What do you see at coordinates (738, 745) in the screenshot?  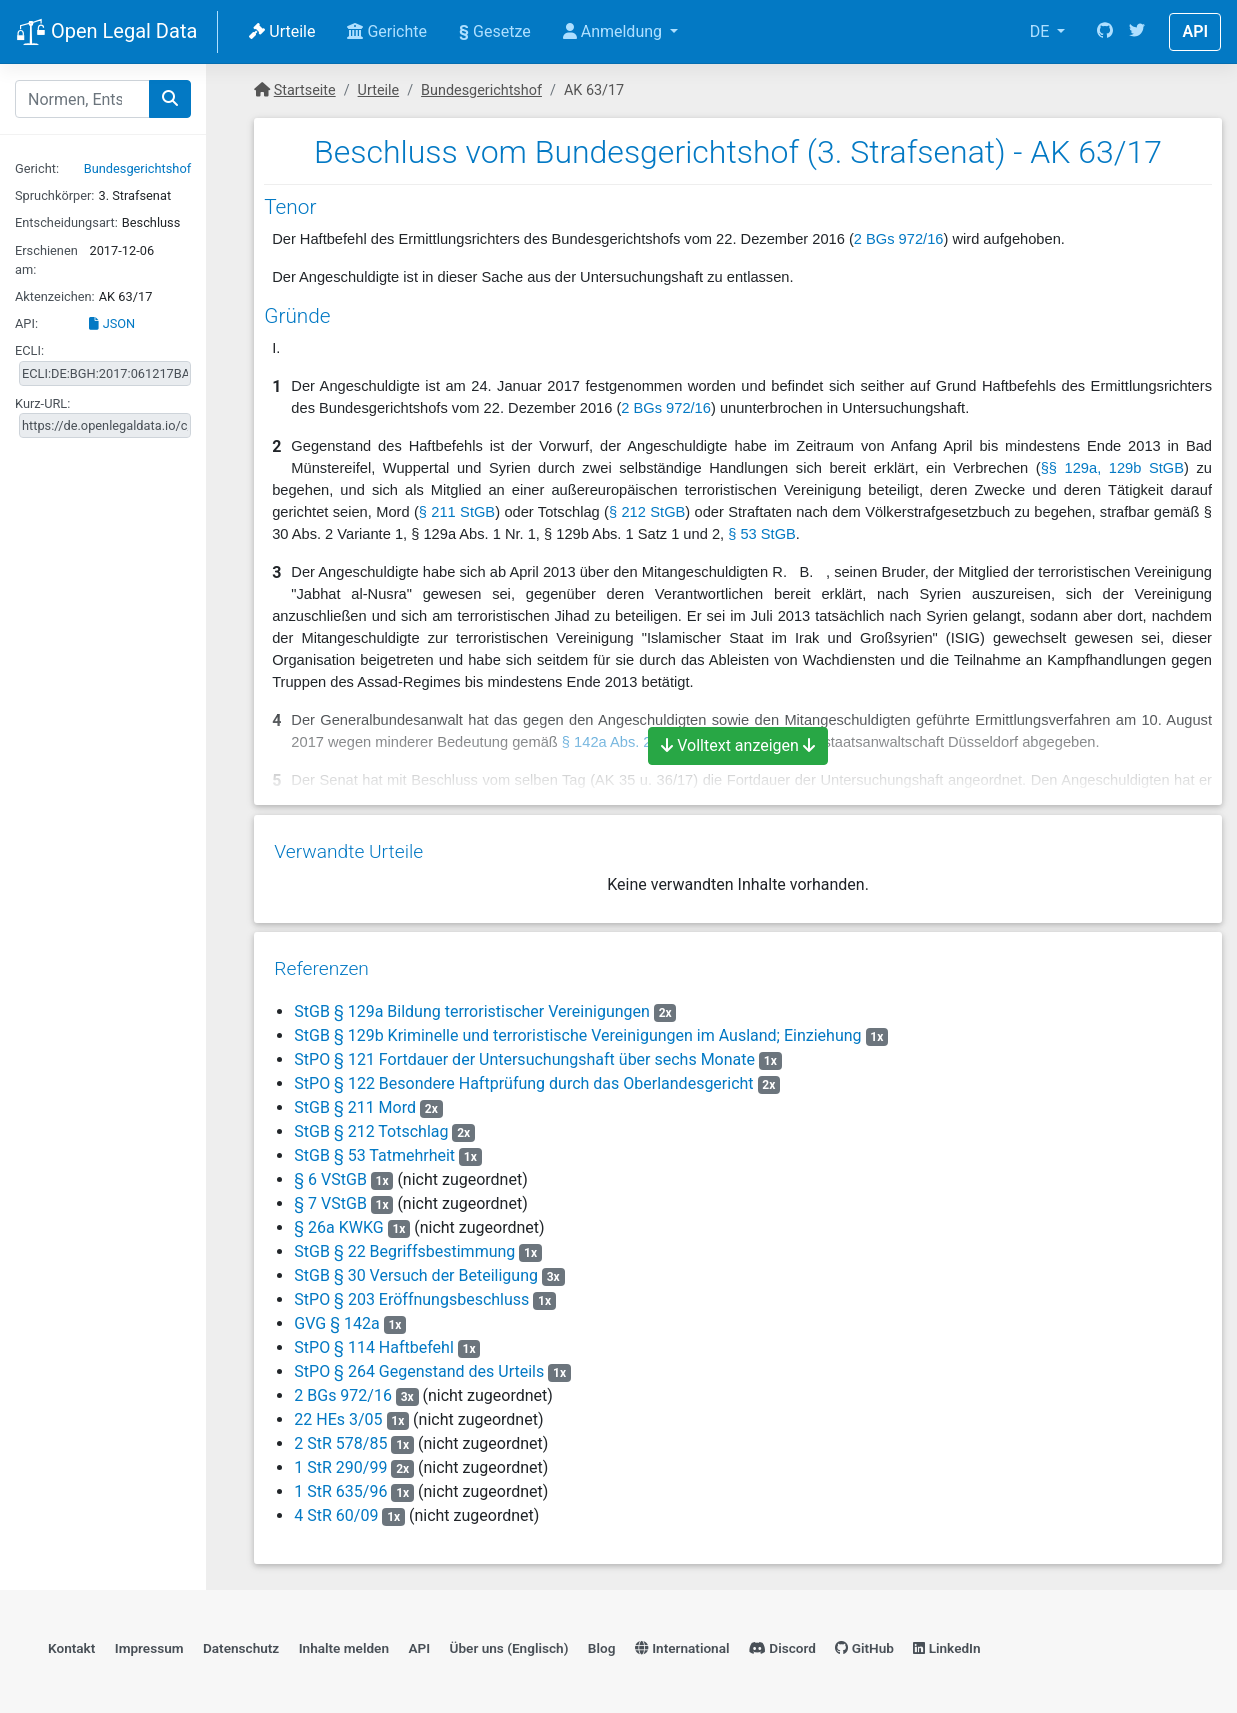 I see `Volltext anzeigen` at bounding box center [738, 745].